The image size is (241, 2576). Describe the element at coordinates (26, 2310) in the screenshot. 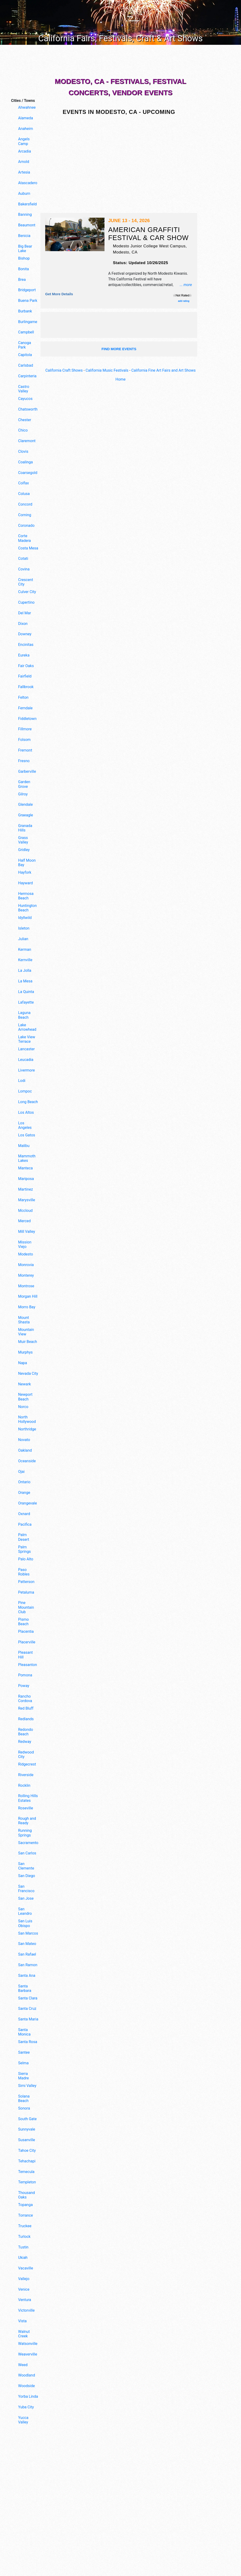

I see `Victorville` at that location.